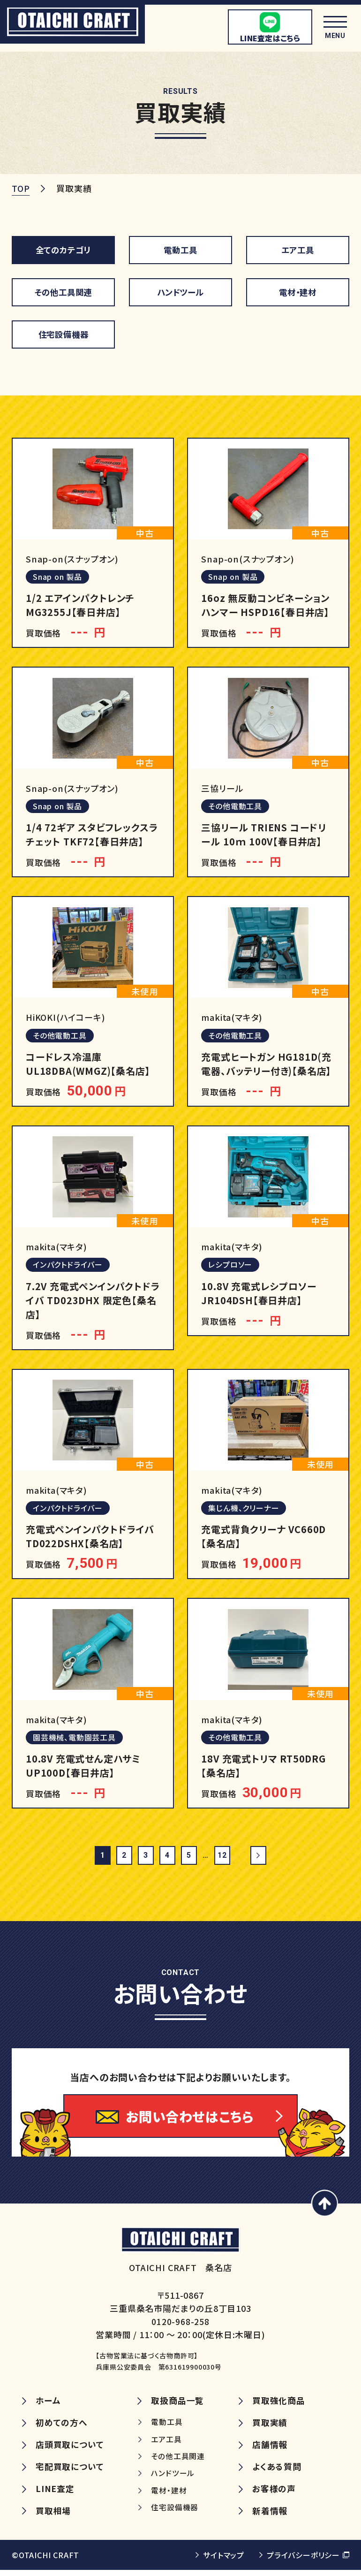 The width and height of the screenshot is (361, 2576). What do you see at coordinates (269, 2428) in the screenshot?
I see `買取実績` at bounding box center [269, 2428].